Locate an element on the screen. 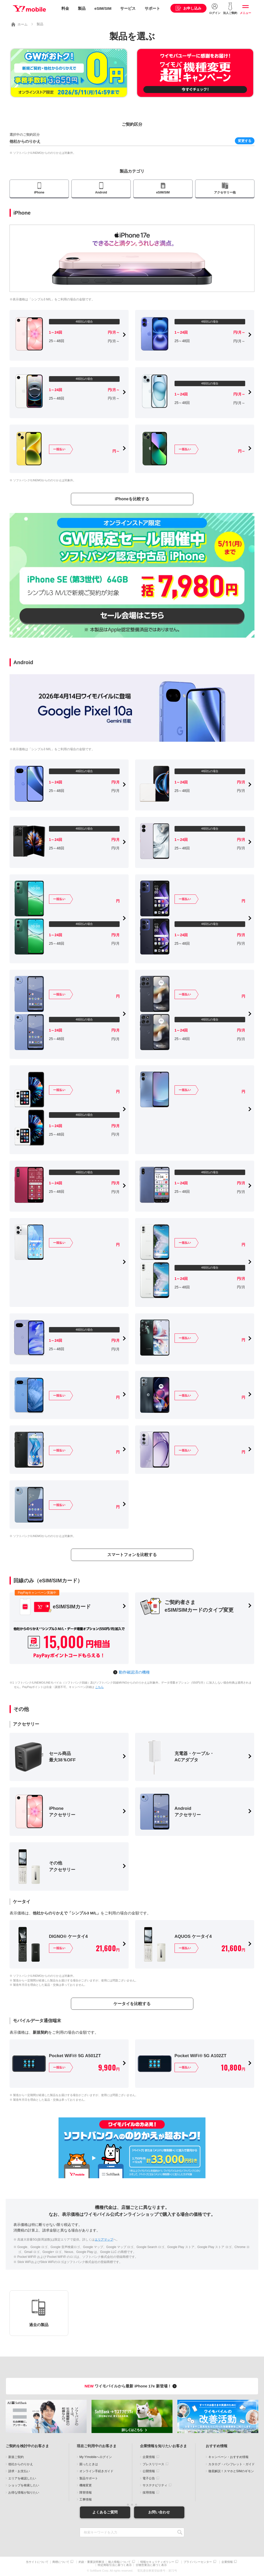 The image size is (264, 2576). 工事情報 is located at coordinates (85, 2499).